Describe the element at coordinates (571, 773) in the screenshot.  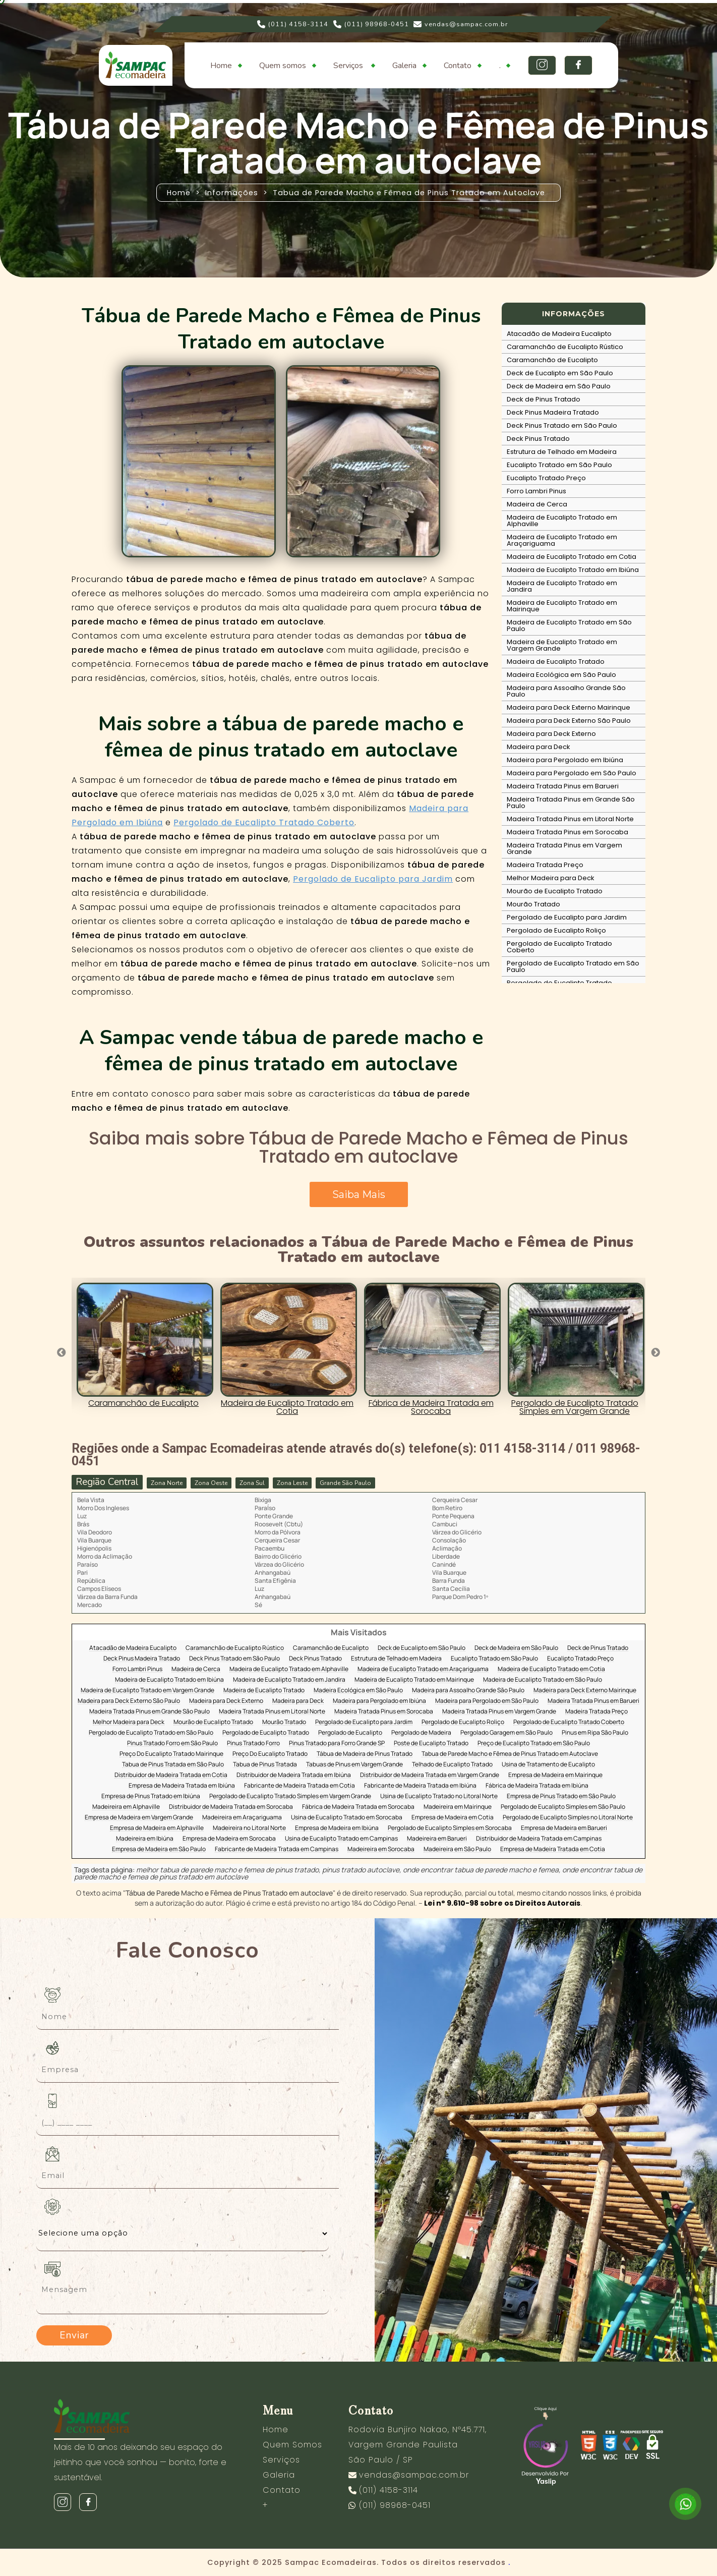
I see `Madeira para Pergolado em São Paulo` at that location.